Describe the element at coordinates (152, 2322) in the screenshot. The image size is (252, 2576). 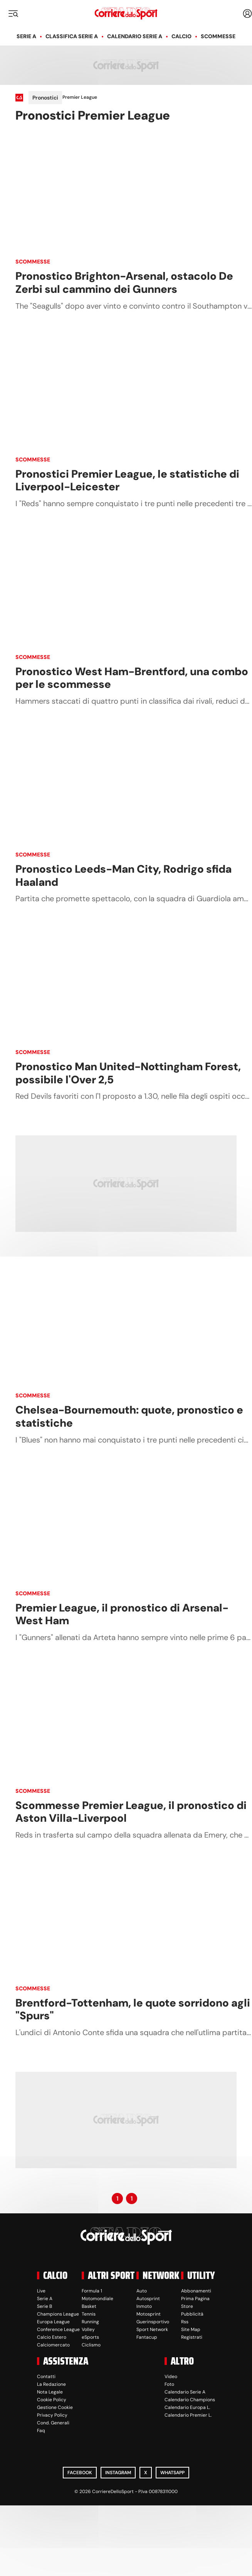
I see `Guerinsportivo` at that location.